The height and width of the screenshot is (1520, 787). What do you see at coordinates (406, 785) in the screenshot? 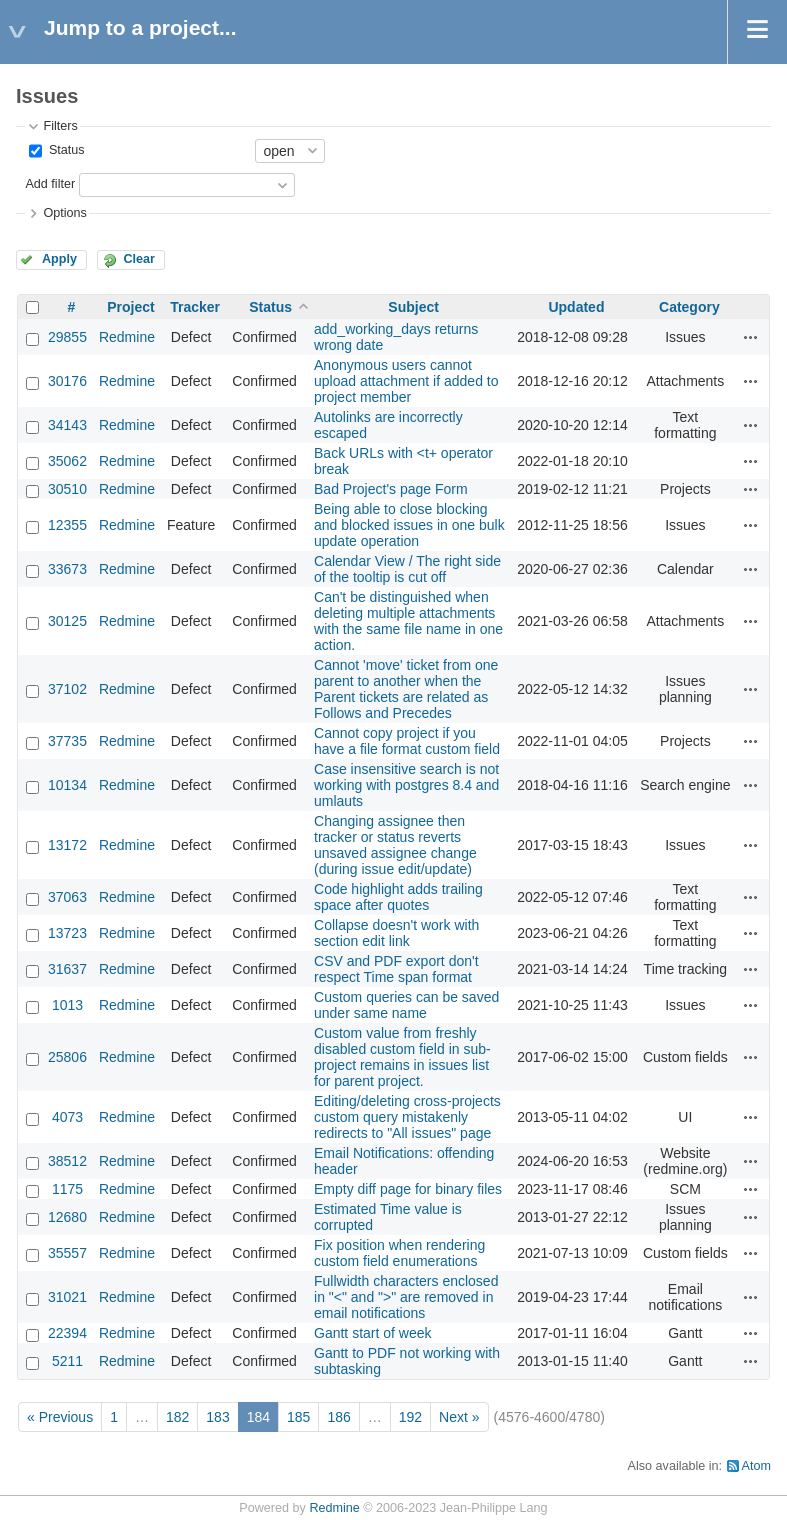
I see `Case insensitive search is not working with postgres 8.4 and umlauts` at bounding box center [406, 785].